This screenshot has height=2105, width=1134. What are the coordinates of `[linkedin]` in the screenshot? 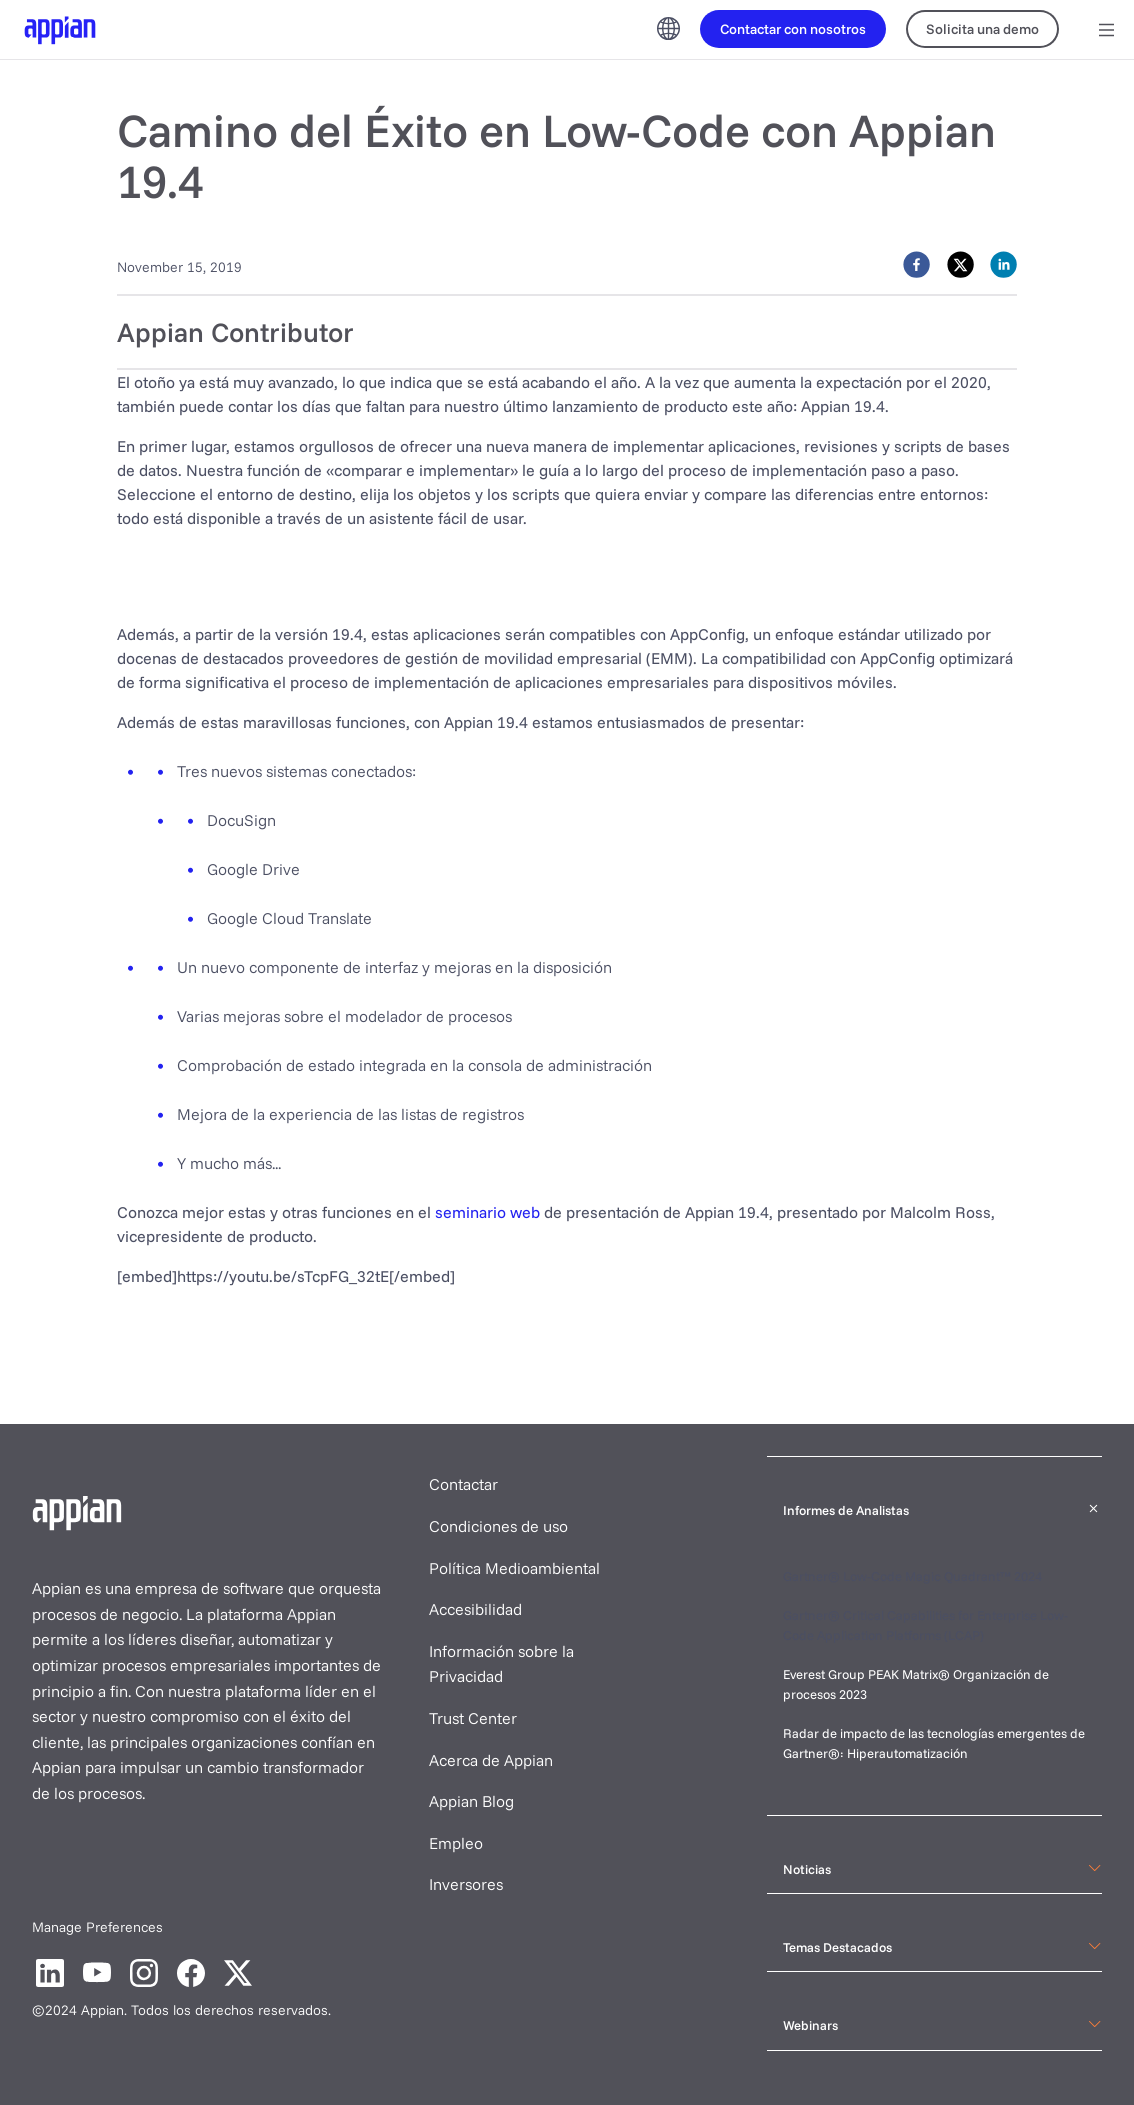 It's located at (1003, 265).